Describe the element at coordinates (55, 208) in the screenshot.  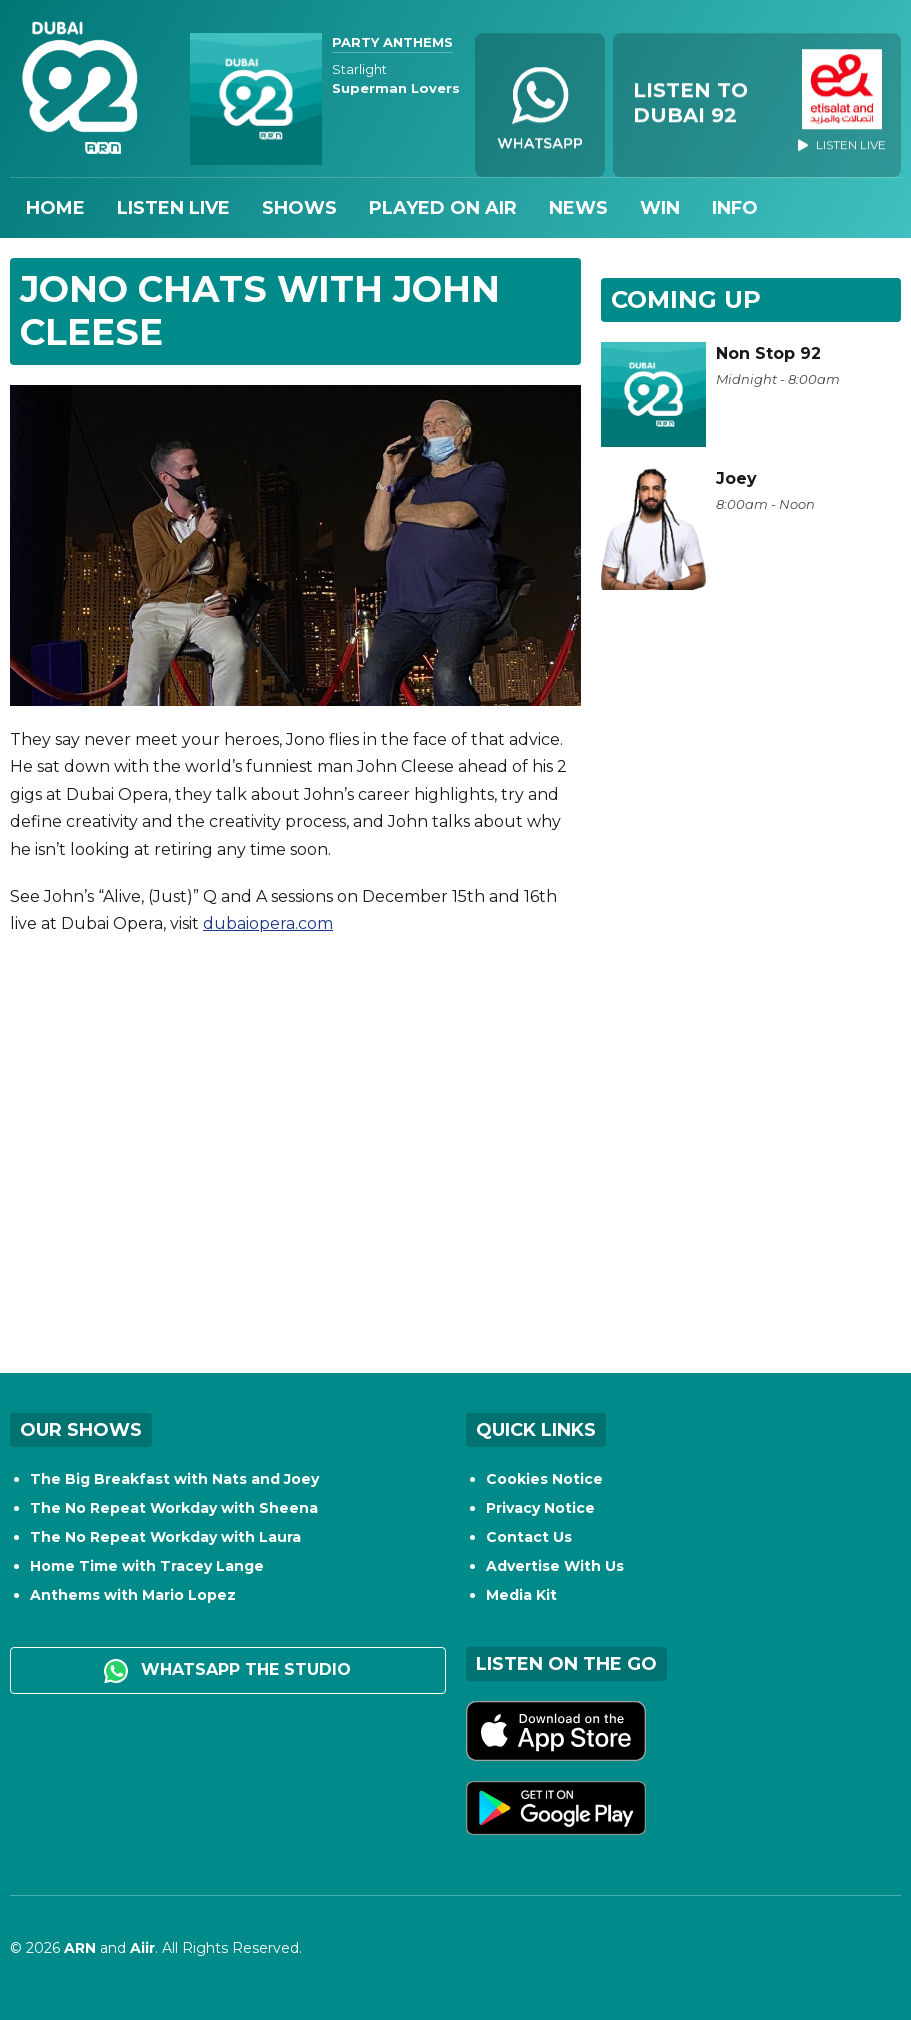
I see `Home` at that location.